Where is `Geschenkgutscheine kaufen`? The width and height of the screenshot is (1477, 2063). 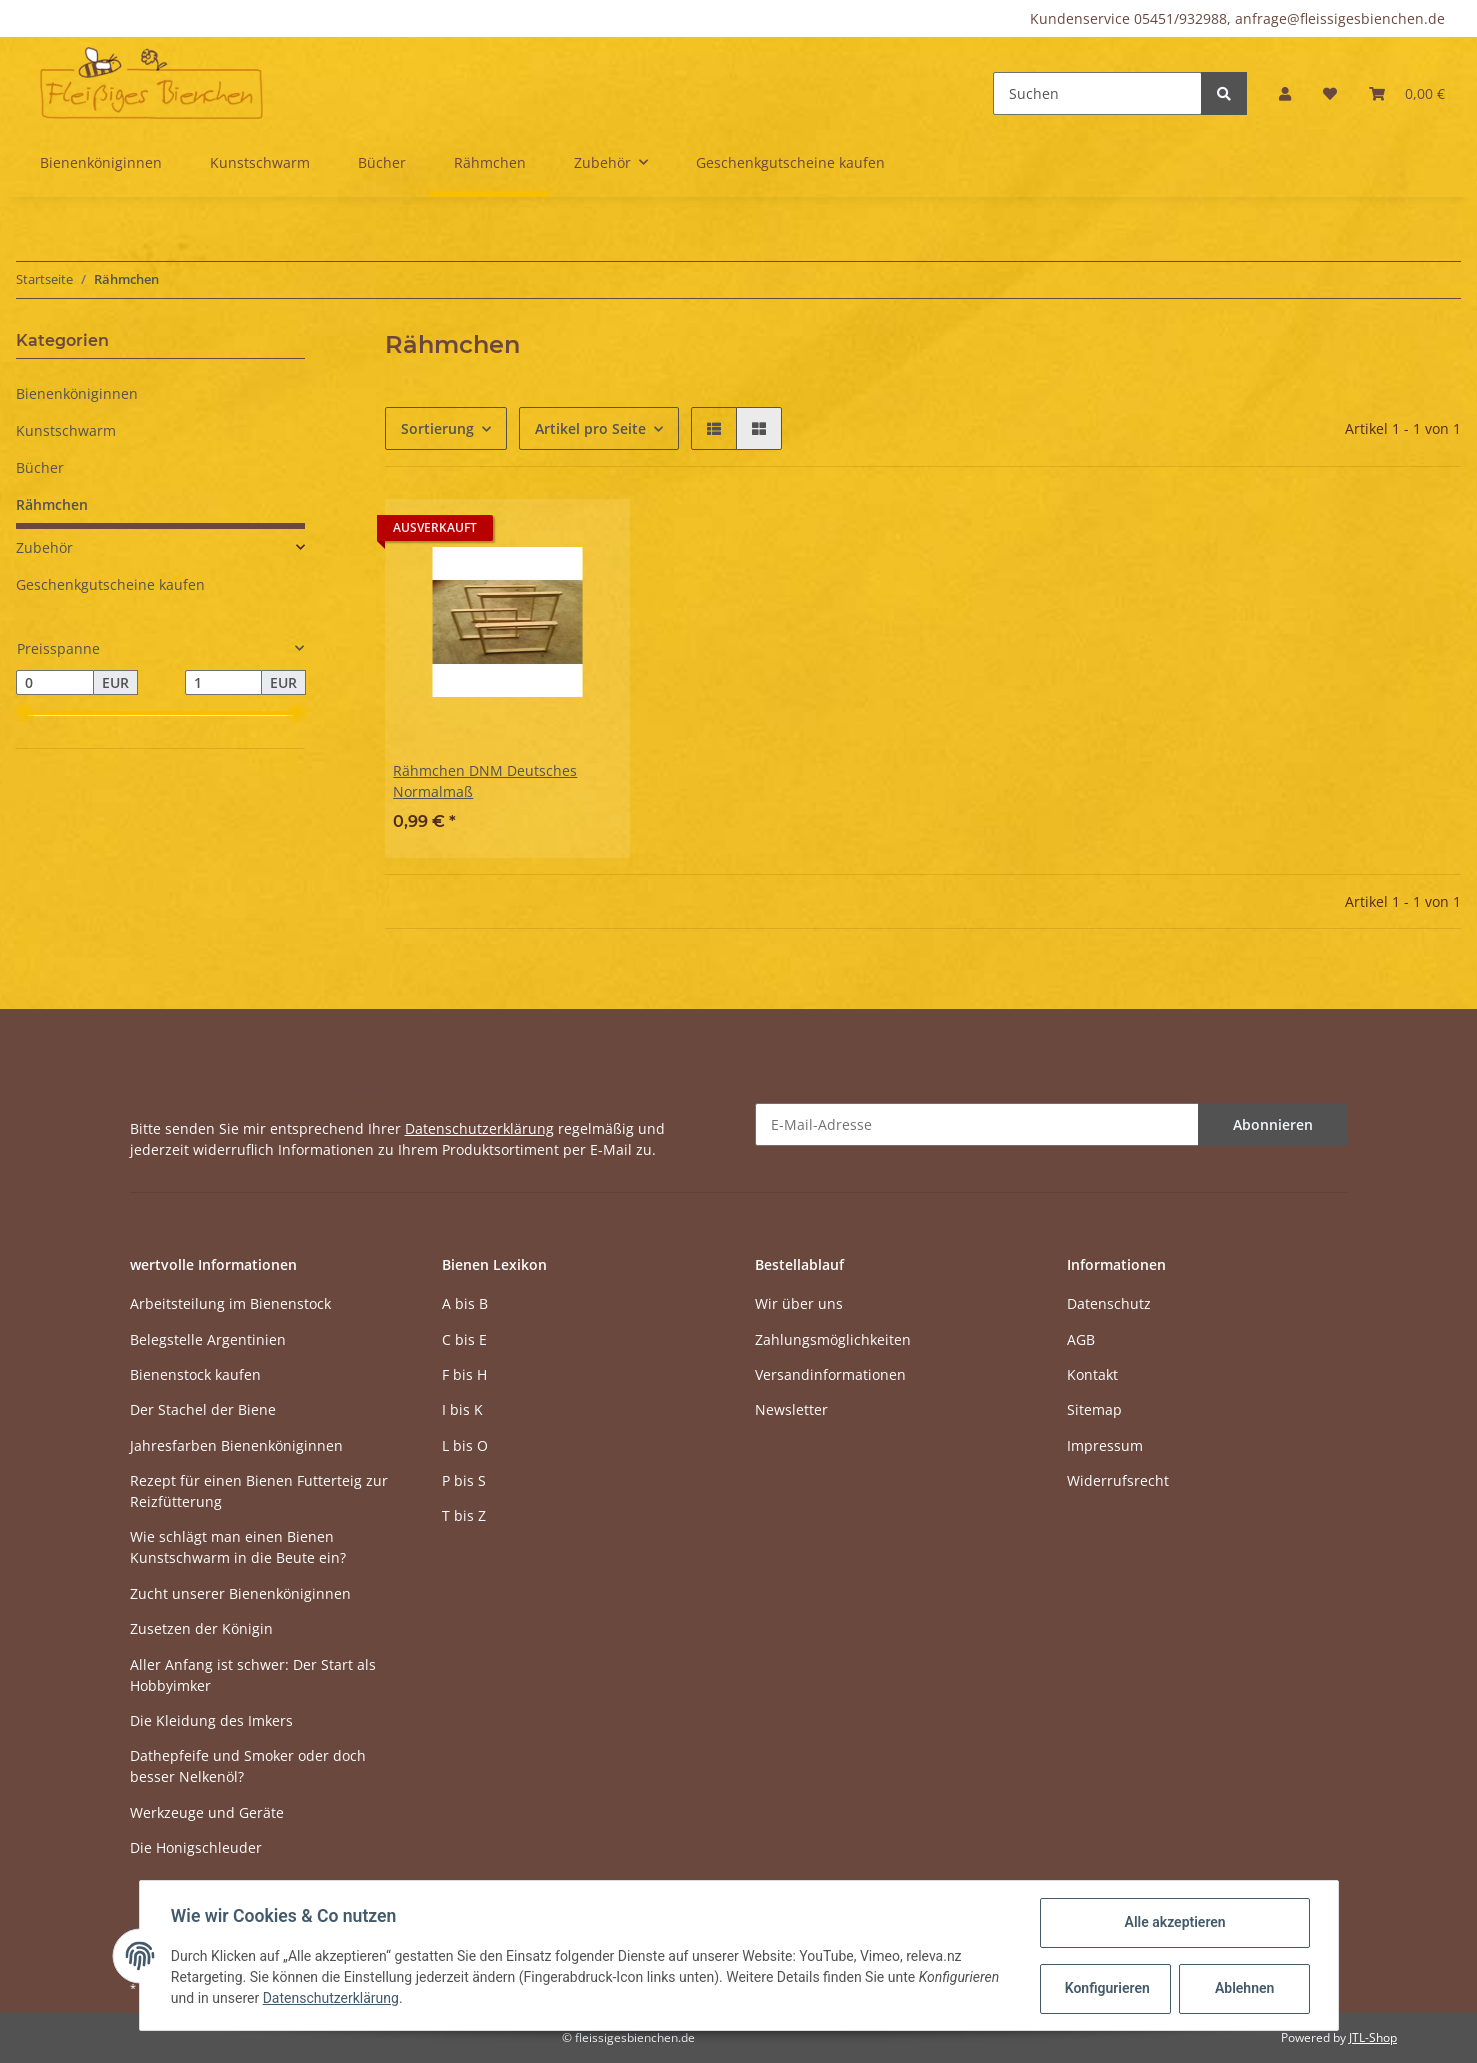 Geschenkgutscheine kaufen is located at coordinates (110, 584).